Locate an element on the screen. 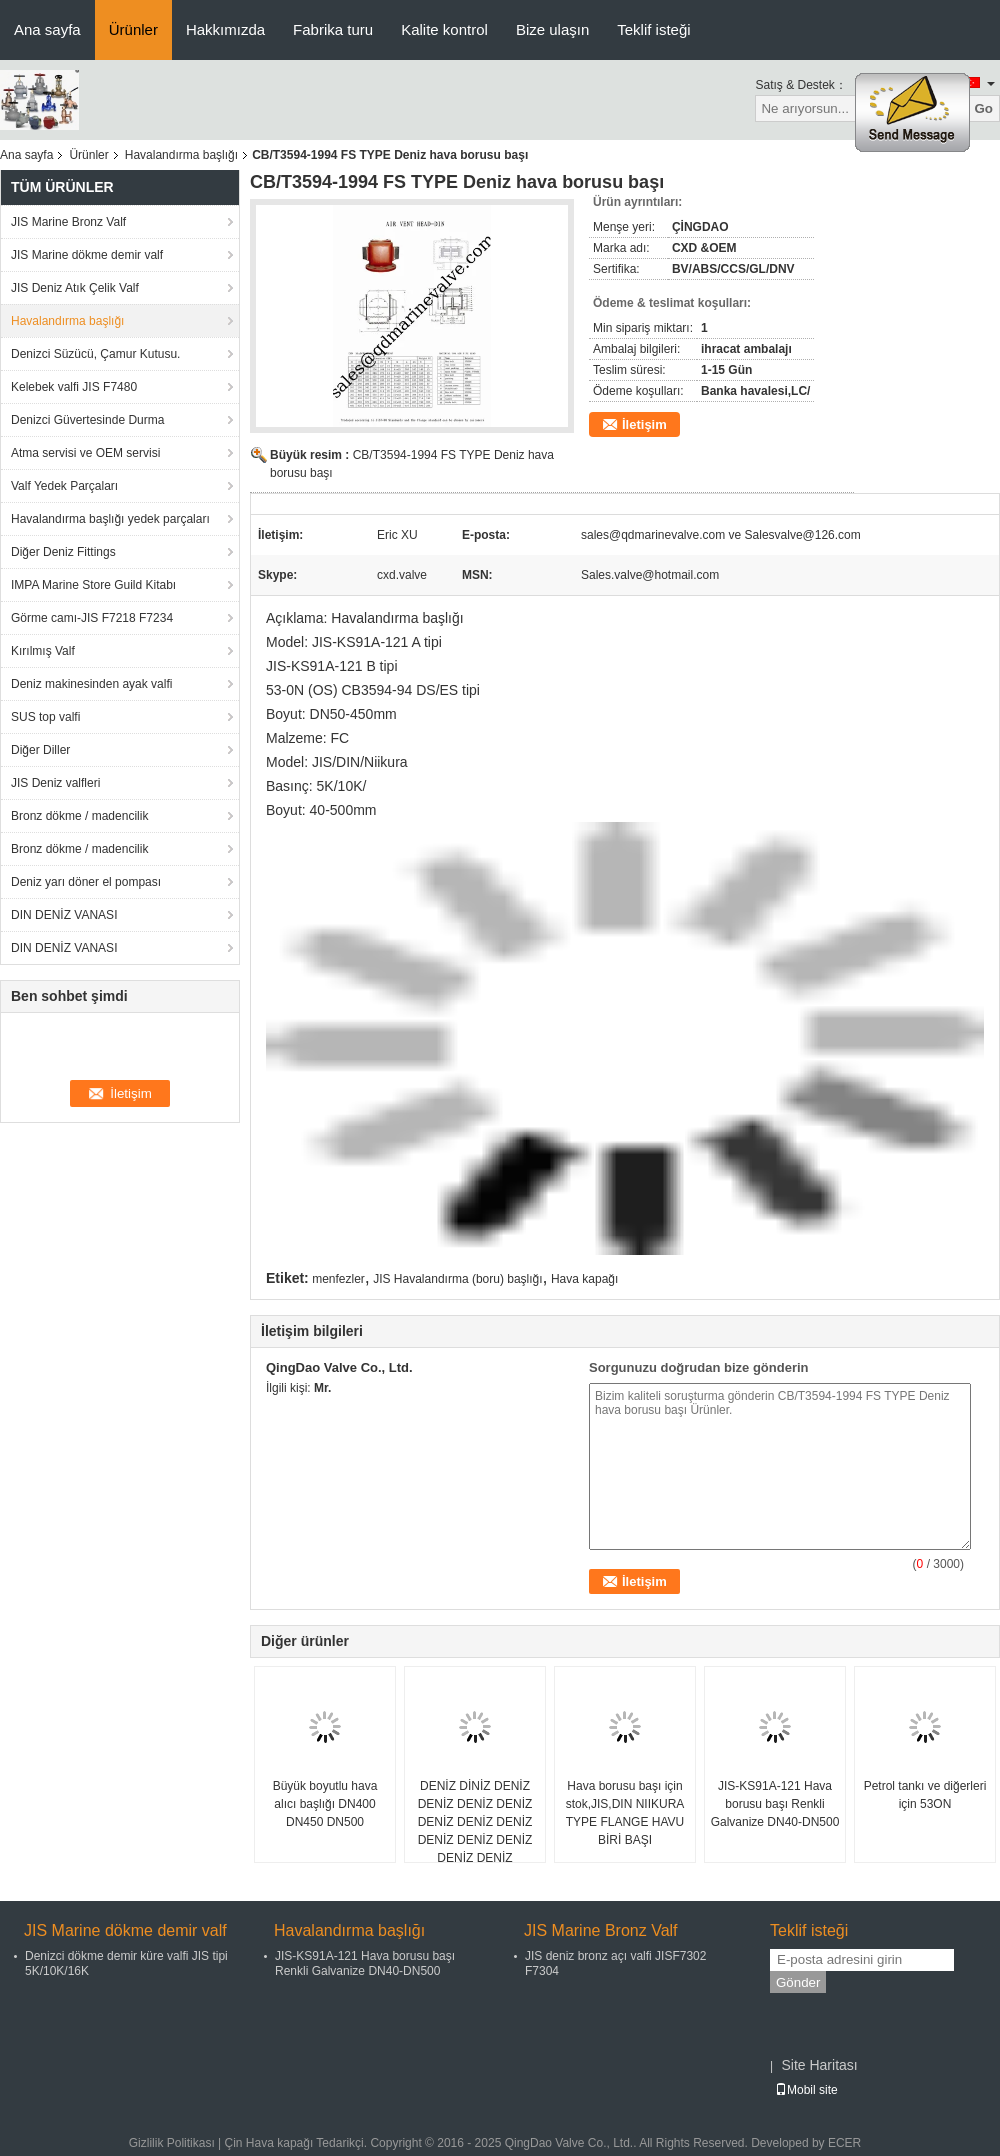  Deniz makinesinden ayak valfi is located at coordinates (91, 684).